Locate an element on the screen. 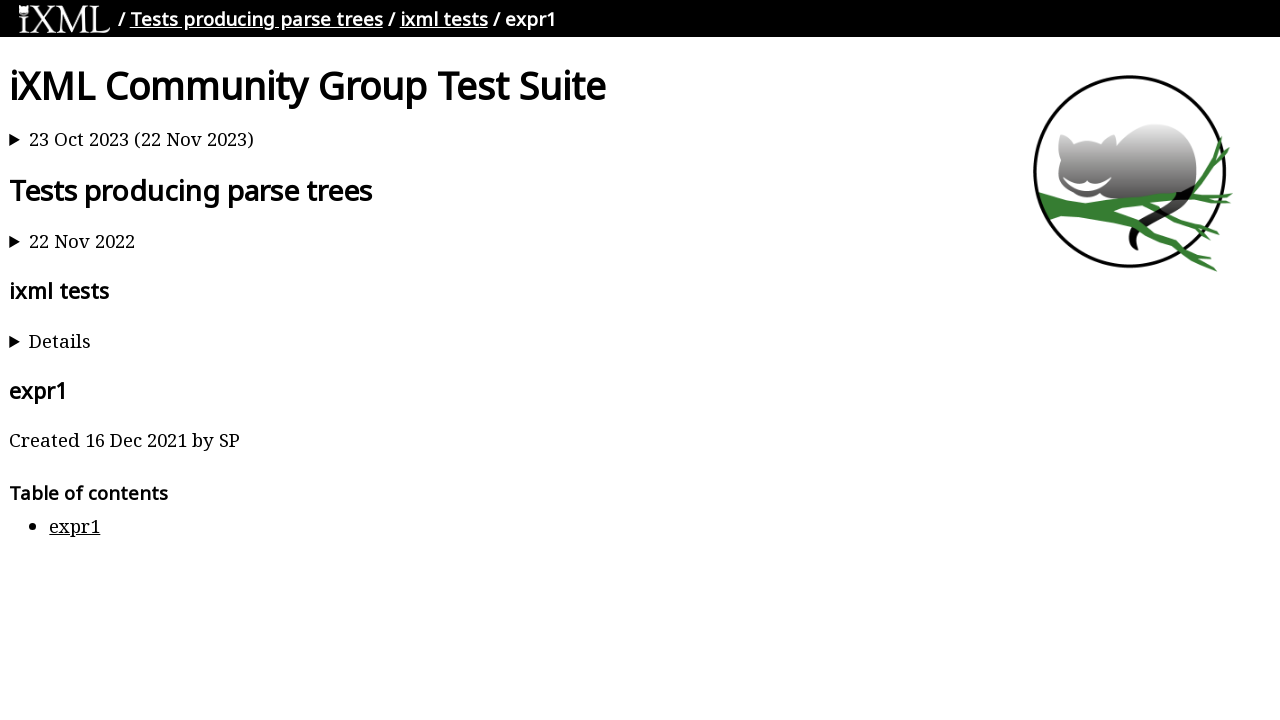  Tests producing parse trees is located at coordinates (256, 18).